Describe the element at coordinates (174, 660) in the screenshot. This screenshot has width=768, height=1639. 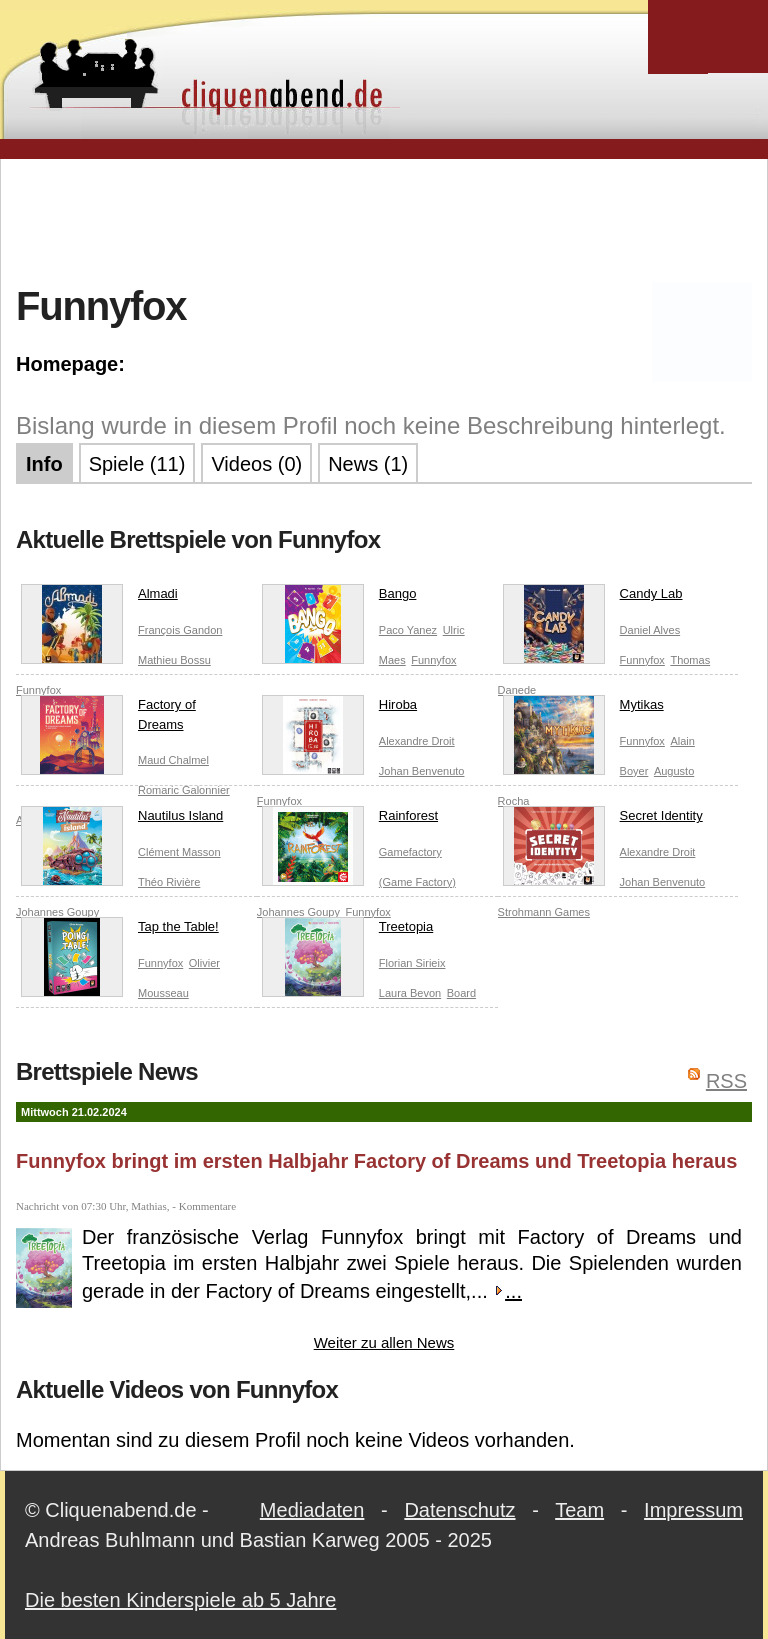
I see `Mathieu Bossu` at that location.